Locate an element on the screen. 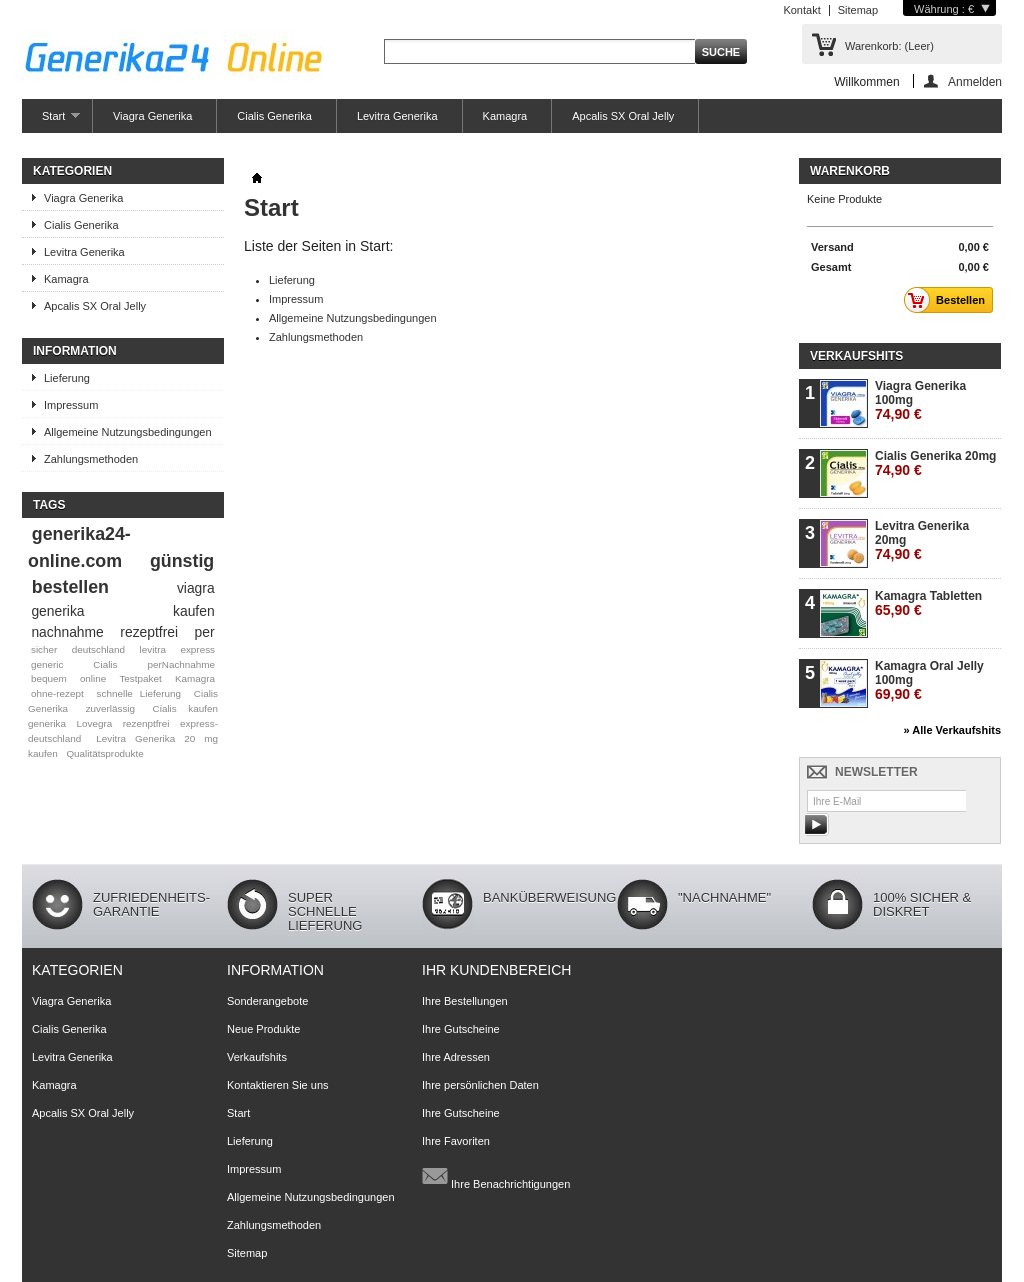 The image size is (1024, 1282). Zahlungsmethoden is located at coordinates (91, 459).